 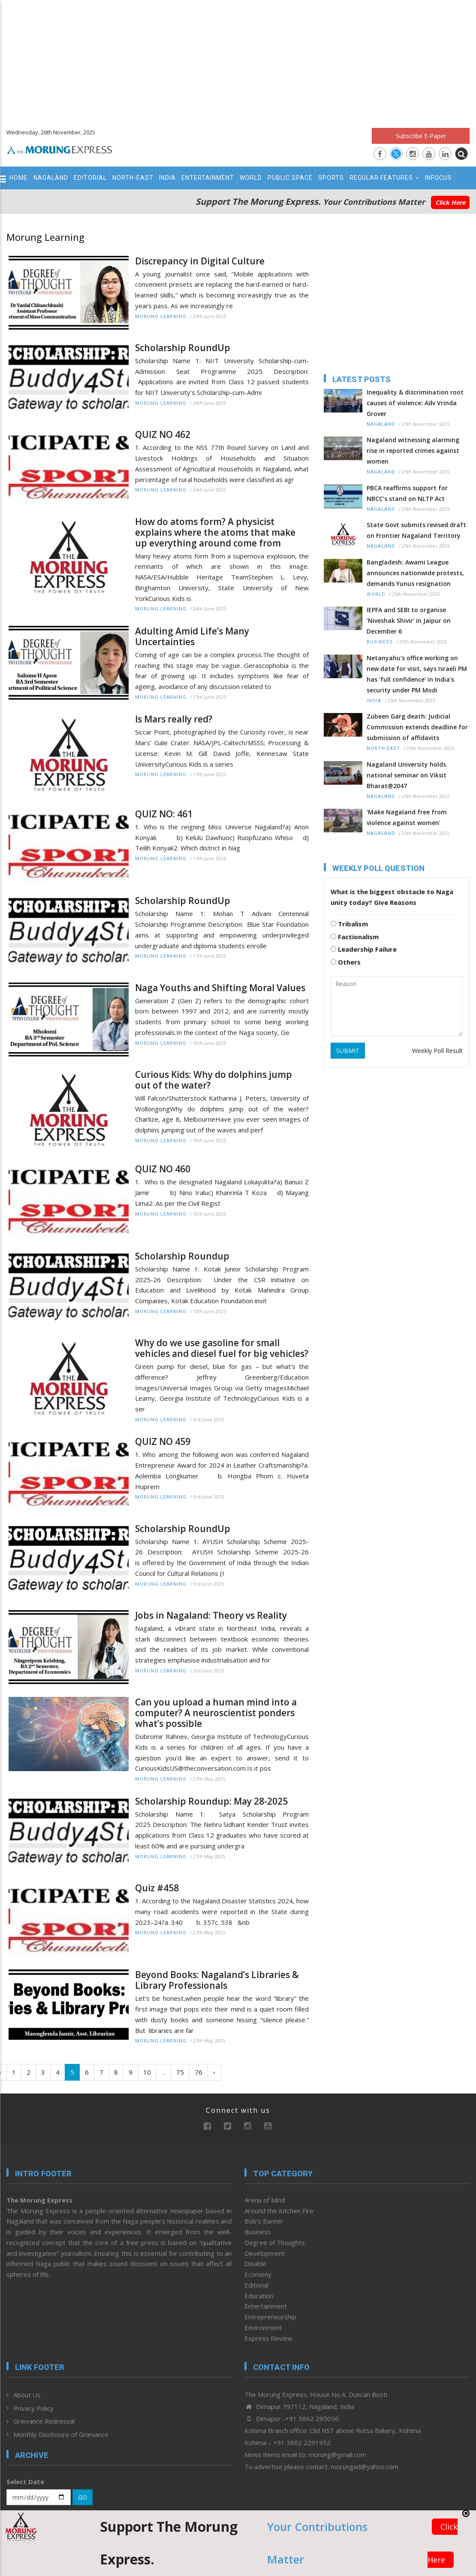 I want to click on Regular Features, so click(x=384, y=177).